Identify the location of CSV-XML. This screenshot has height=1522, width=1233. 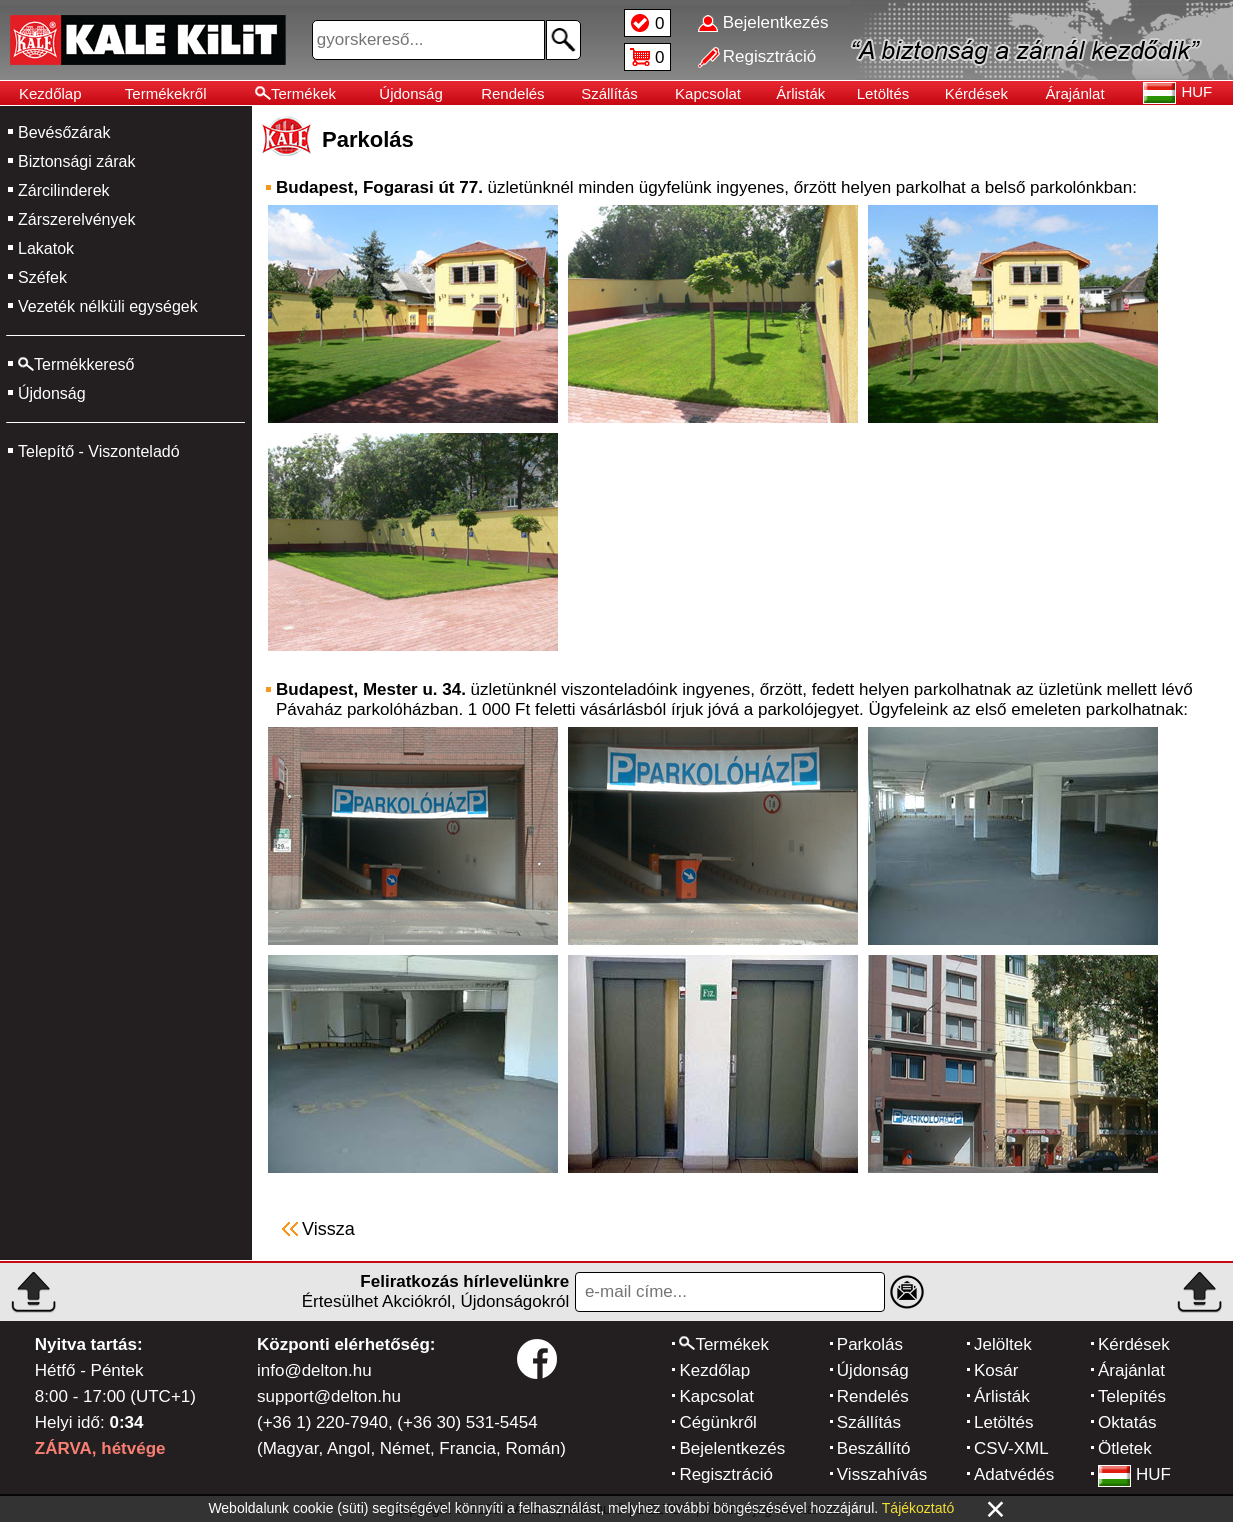
(1011, 1448).